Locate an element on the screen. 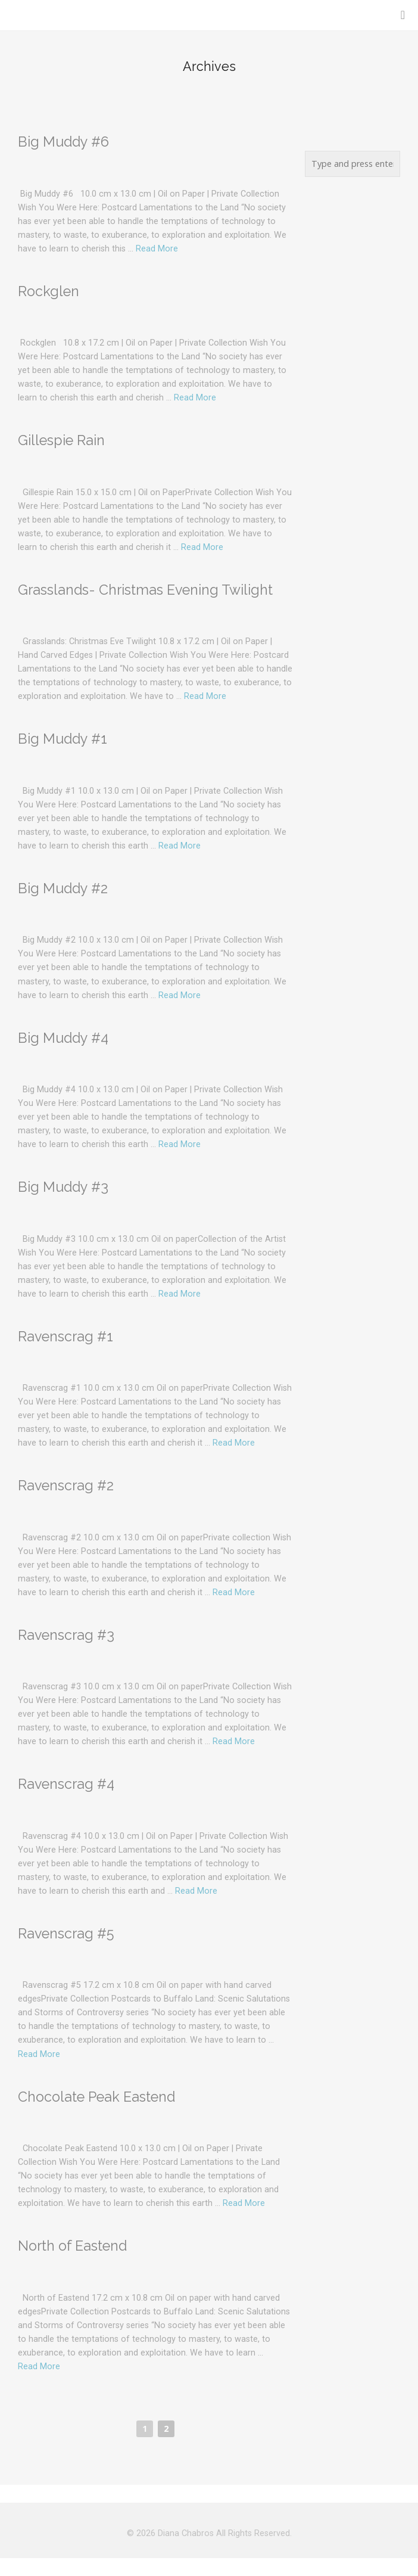 The width and height of the screenshot is (418, 2576). Read More is located at coordinates (157, 249).